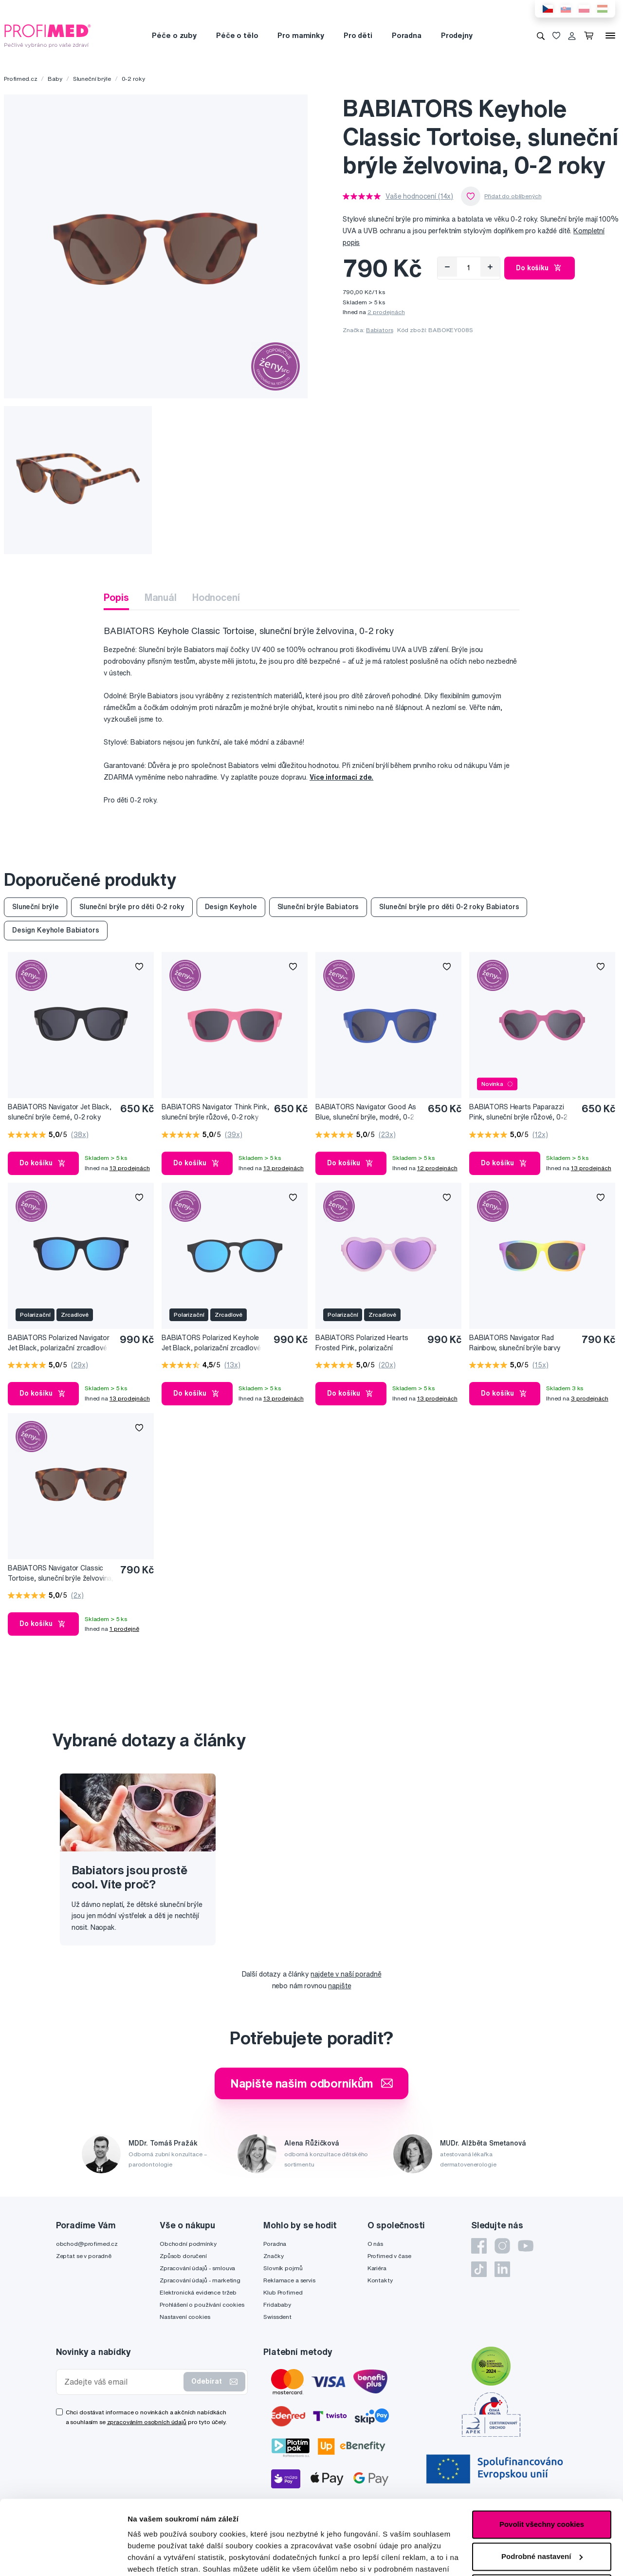  What do you see at coordinates (610, 35) in the screenshot?
I see `[Menu]` at bounding box center [610, 35].